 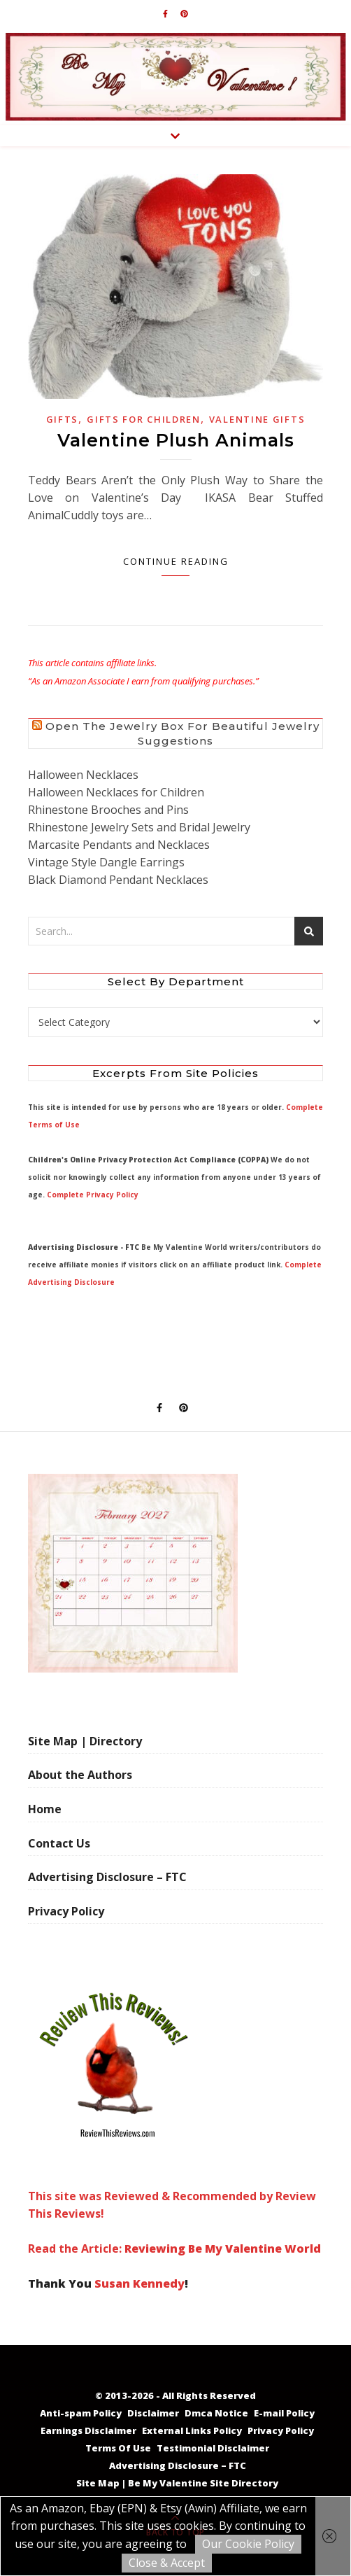 I want to click on Halloween Necklaces, so click(x=83, y=774).